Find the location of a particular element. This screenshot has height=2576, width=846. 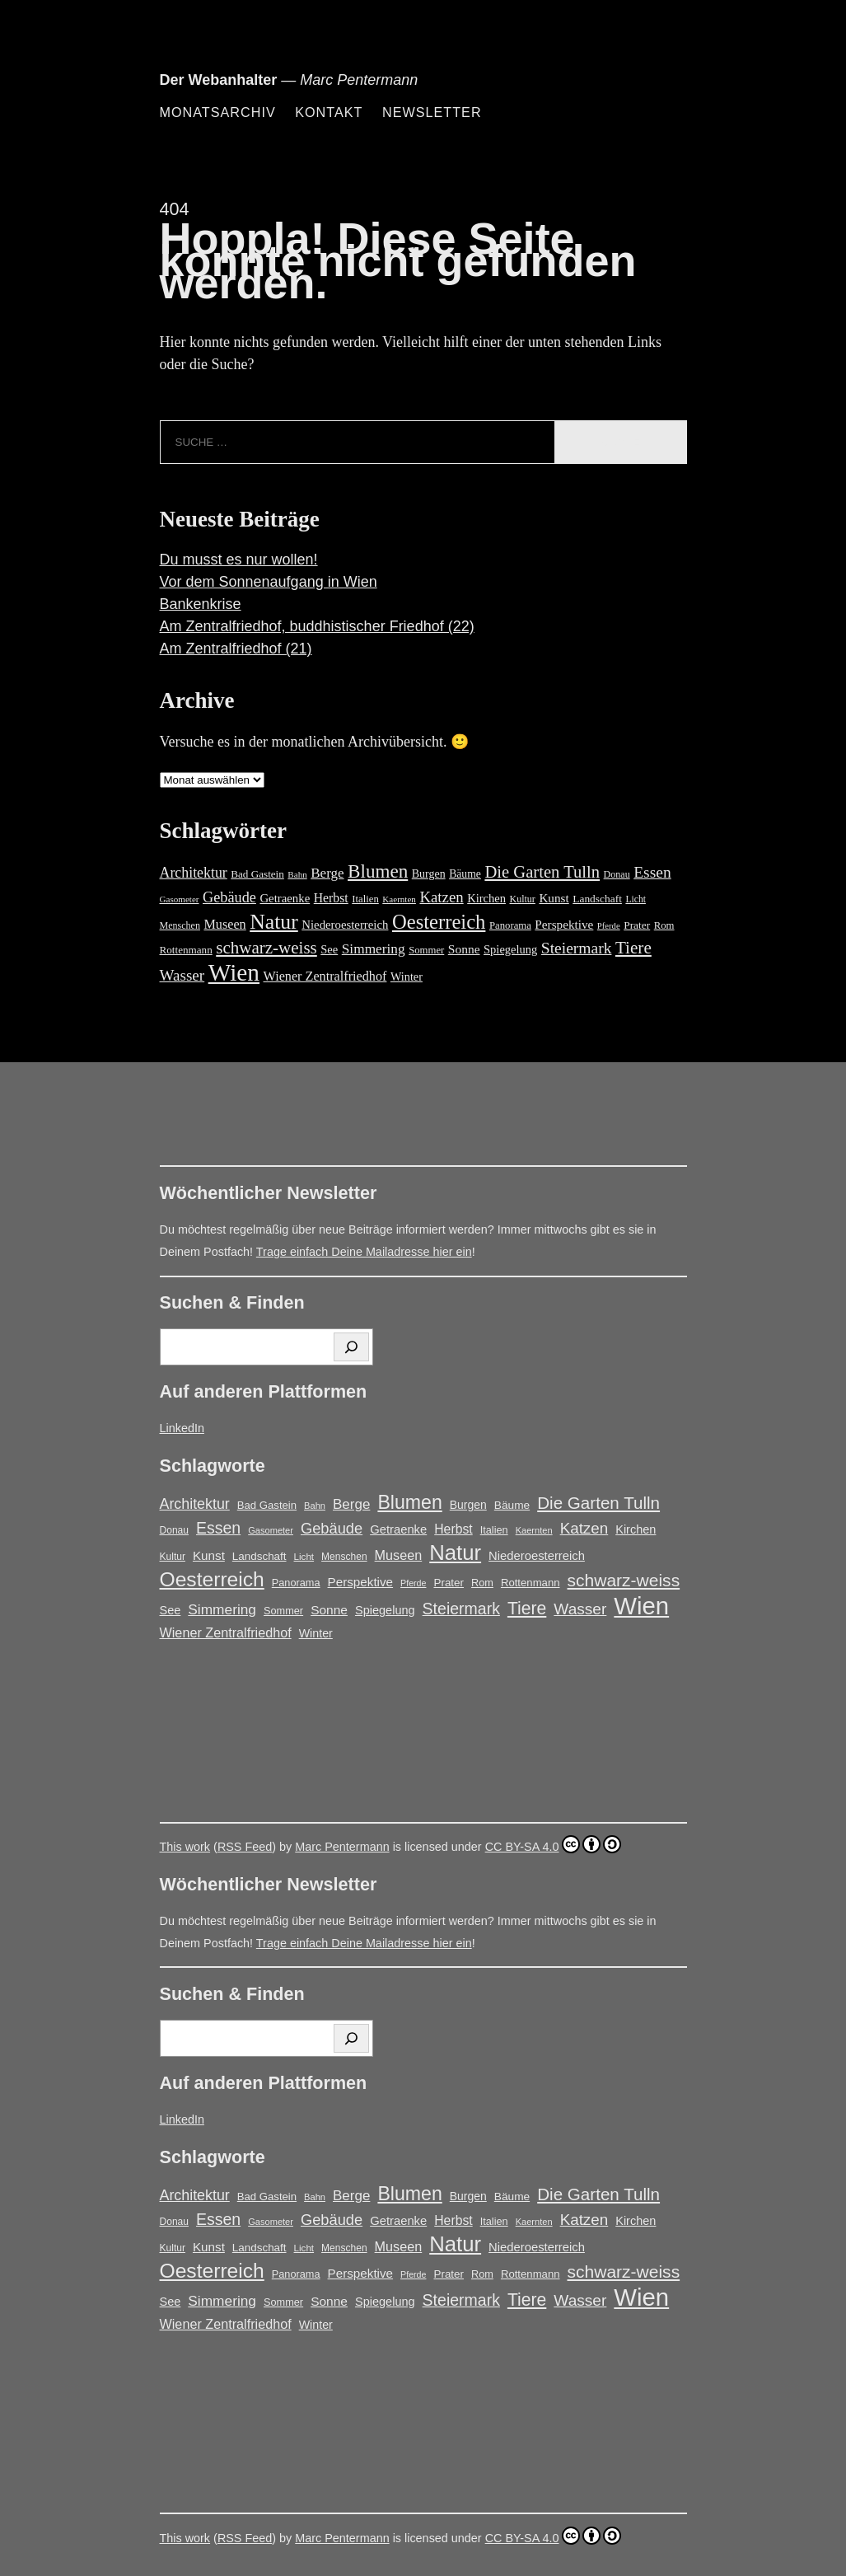

RSS Feed is located at coordinates (244, 1846).